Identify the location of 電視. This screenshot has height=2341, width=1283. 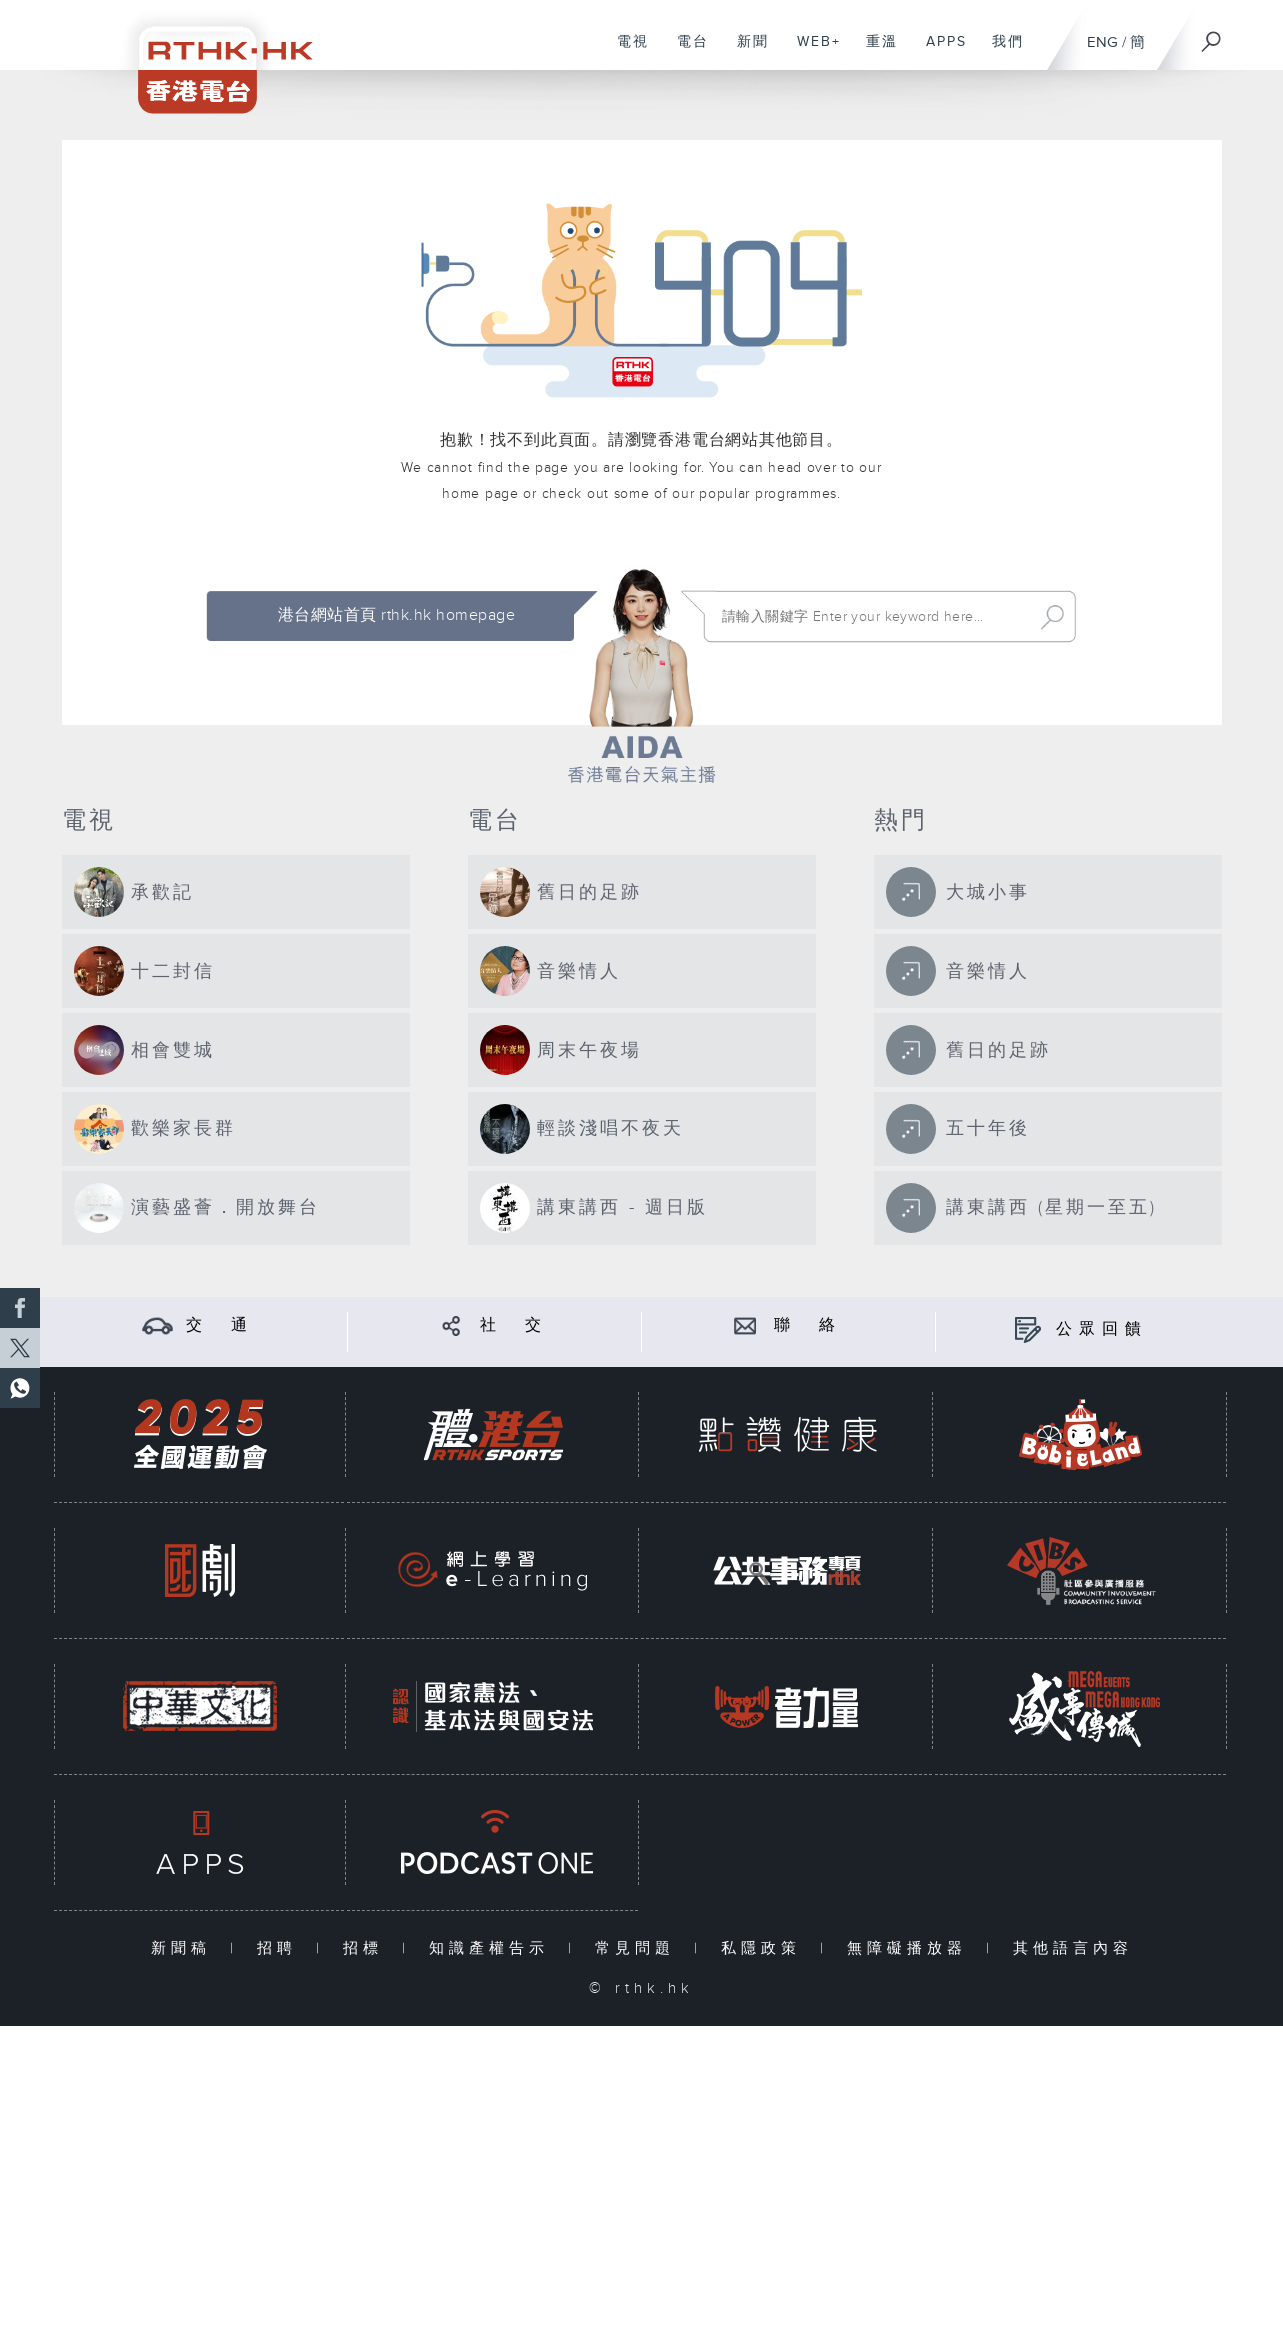
(625, 52).